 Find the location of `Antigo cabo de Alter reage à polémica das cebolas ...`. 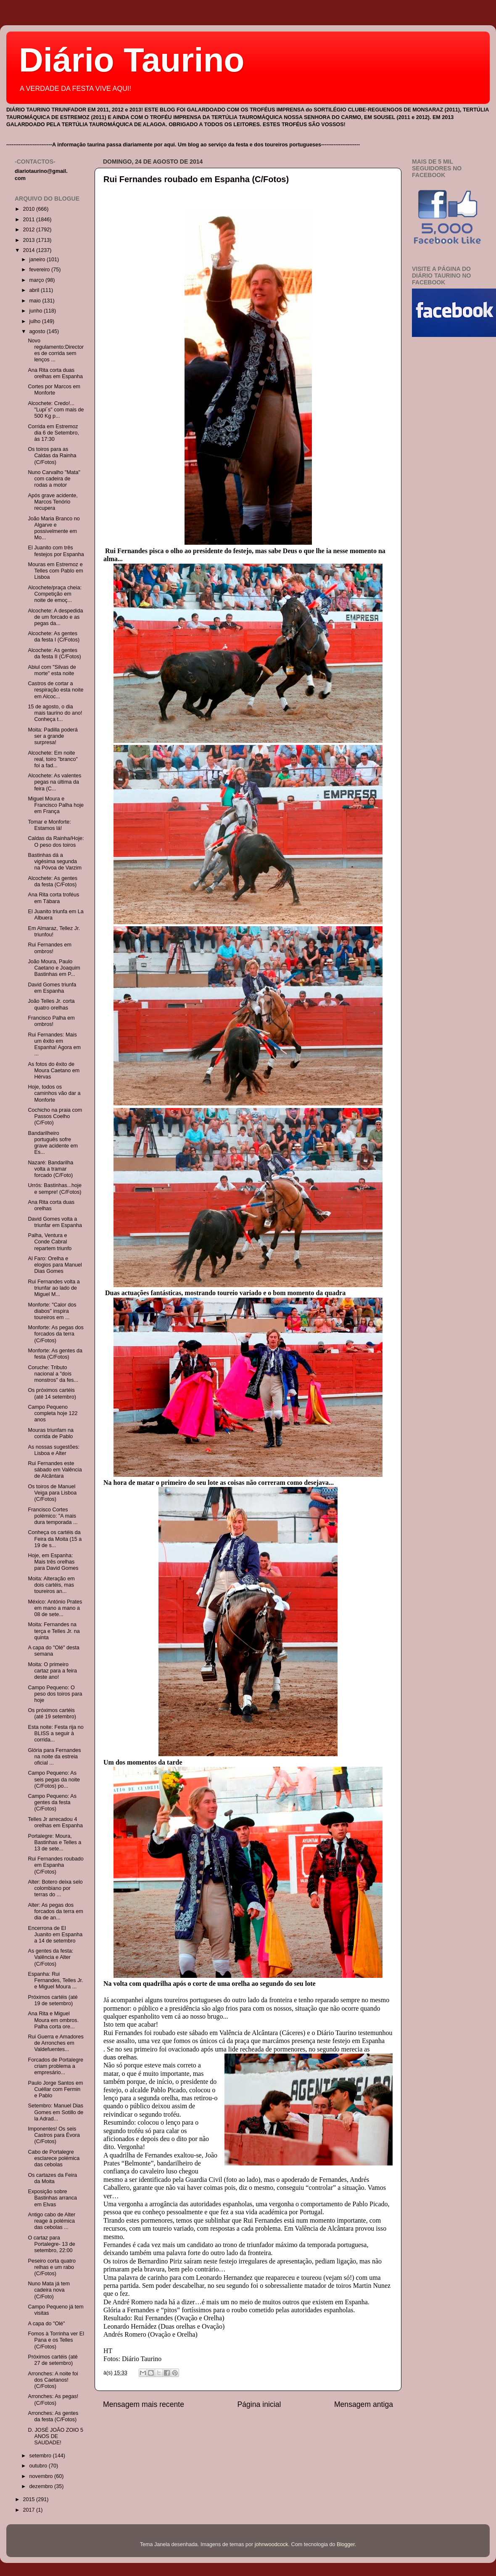

Antigo cabo de Alter reage à polémica das cebolas ... is located at coordinates (51, 2221).